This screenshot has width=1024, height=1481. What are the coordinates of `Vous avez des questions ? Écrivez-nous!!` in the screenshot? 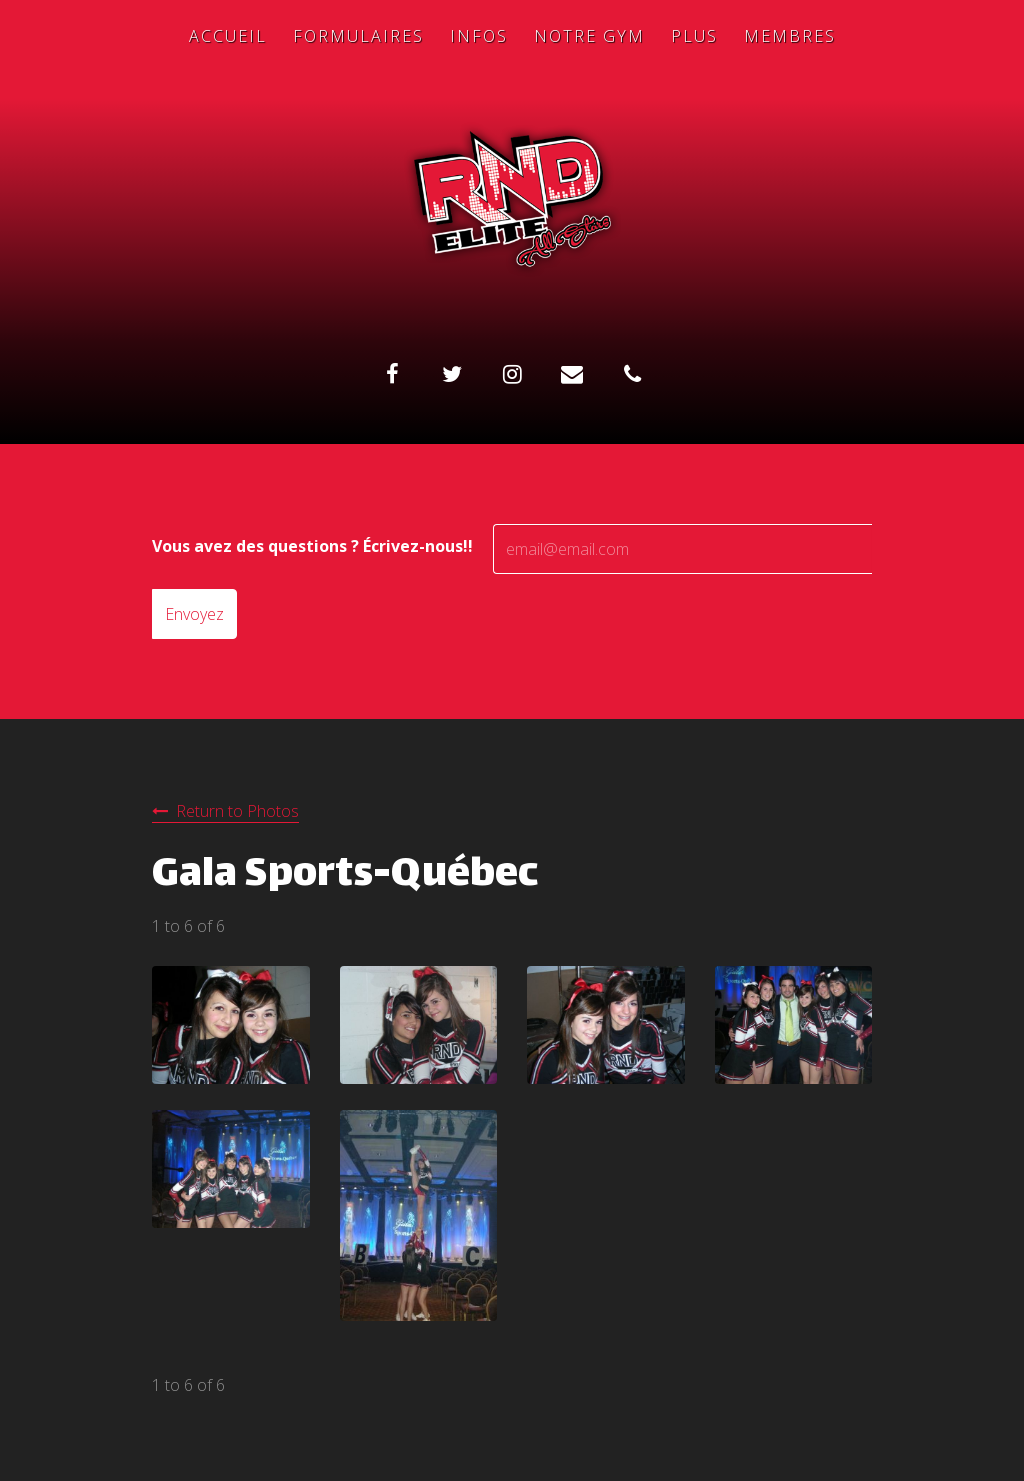 It's located at (312, 546).